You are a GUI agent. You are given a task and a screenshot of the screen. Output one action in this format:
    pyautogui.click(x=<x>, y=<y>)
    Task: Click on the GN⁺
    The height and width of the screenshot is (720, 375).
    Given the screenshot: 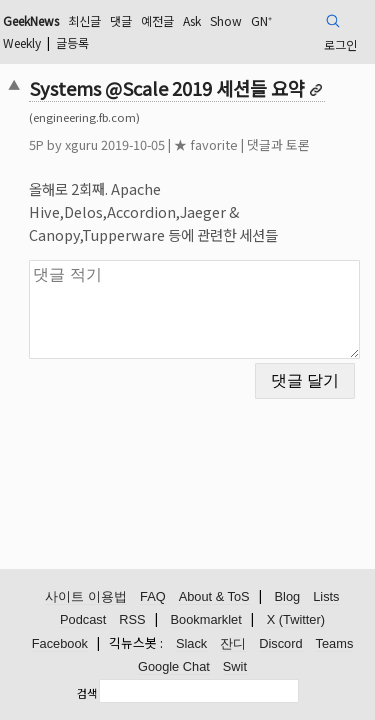 What is the action you would take?
    pyautogui.click(x=261, y=20)
    